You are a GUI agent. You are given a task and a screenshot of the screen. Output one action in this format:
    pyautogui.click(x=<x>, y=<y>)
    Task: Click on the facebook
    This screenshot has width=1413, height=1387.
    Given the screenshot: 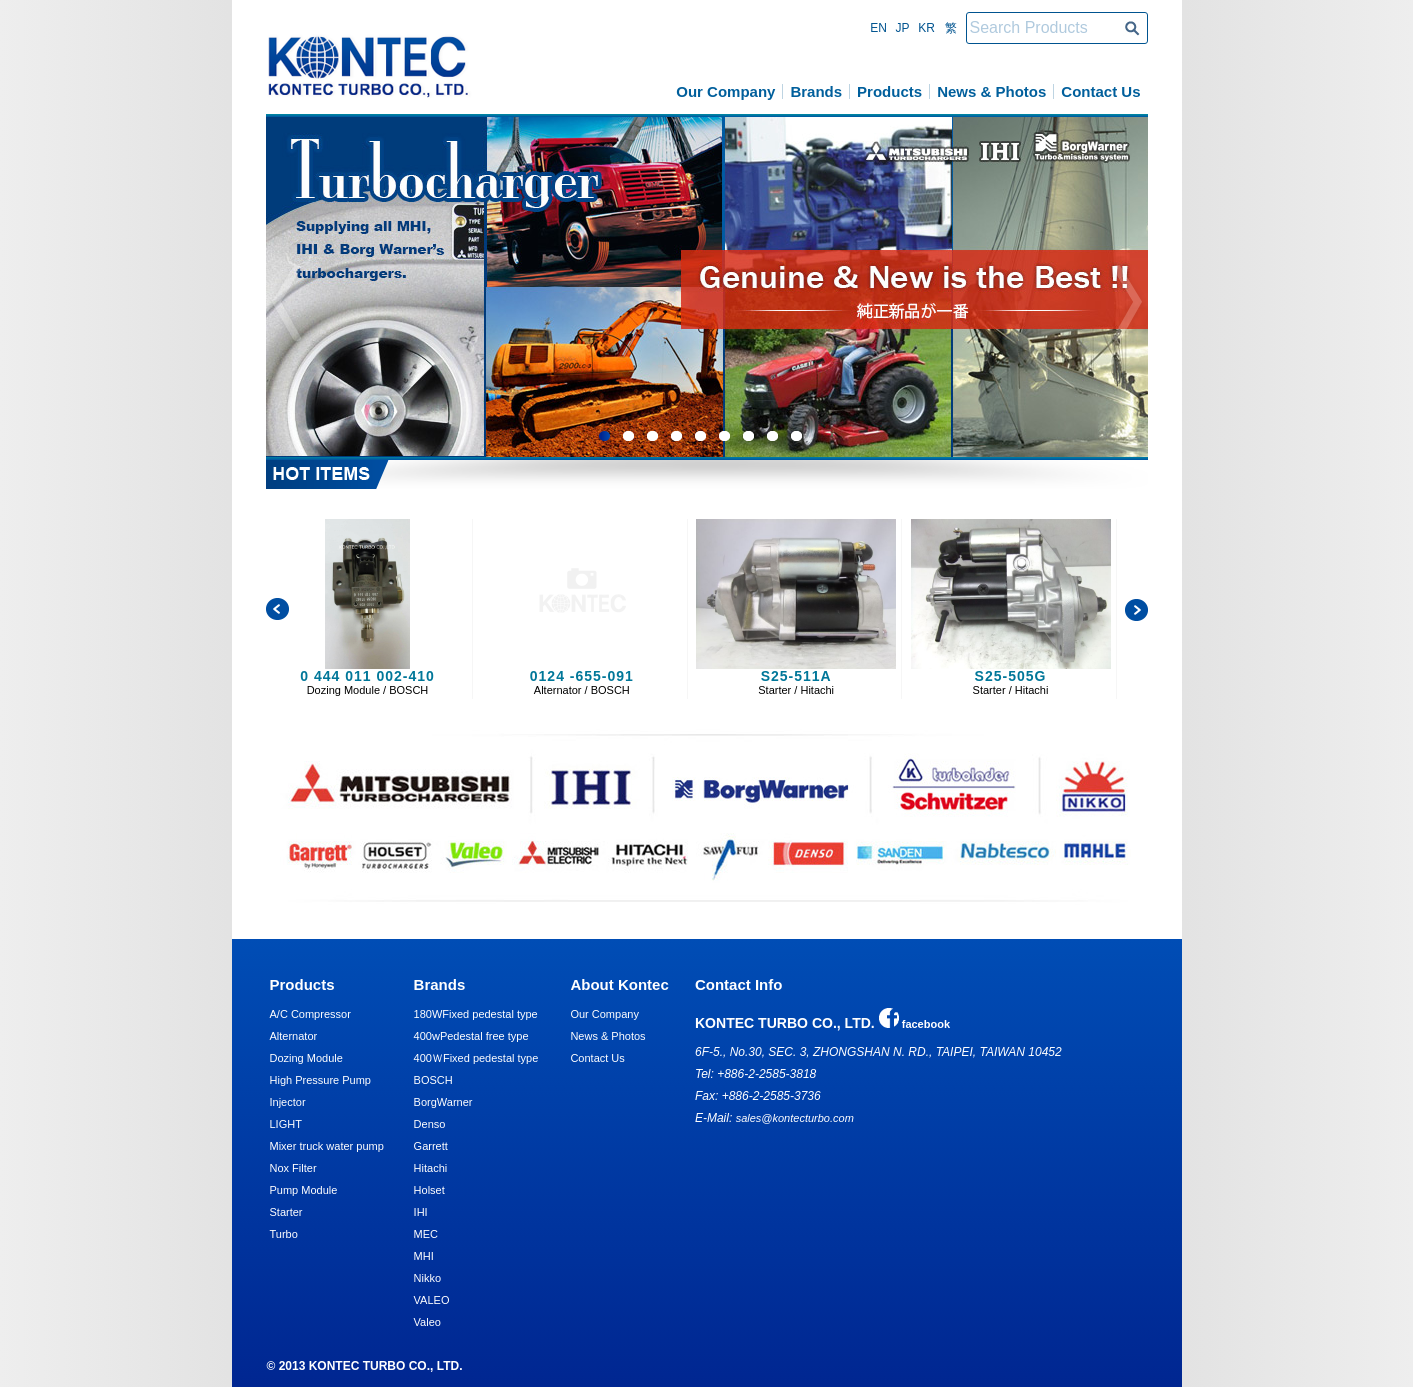 What is the action you would take?
    pyautogui.click(x=914, y=1024)
    